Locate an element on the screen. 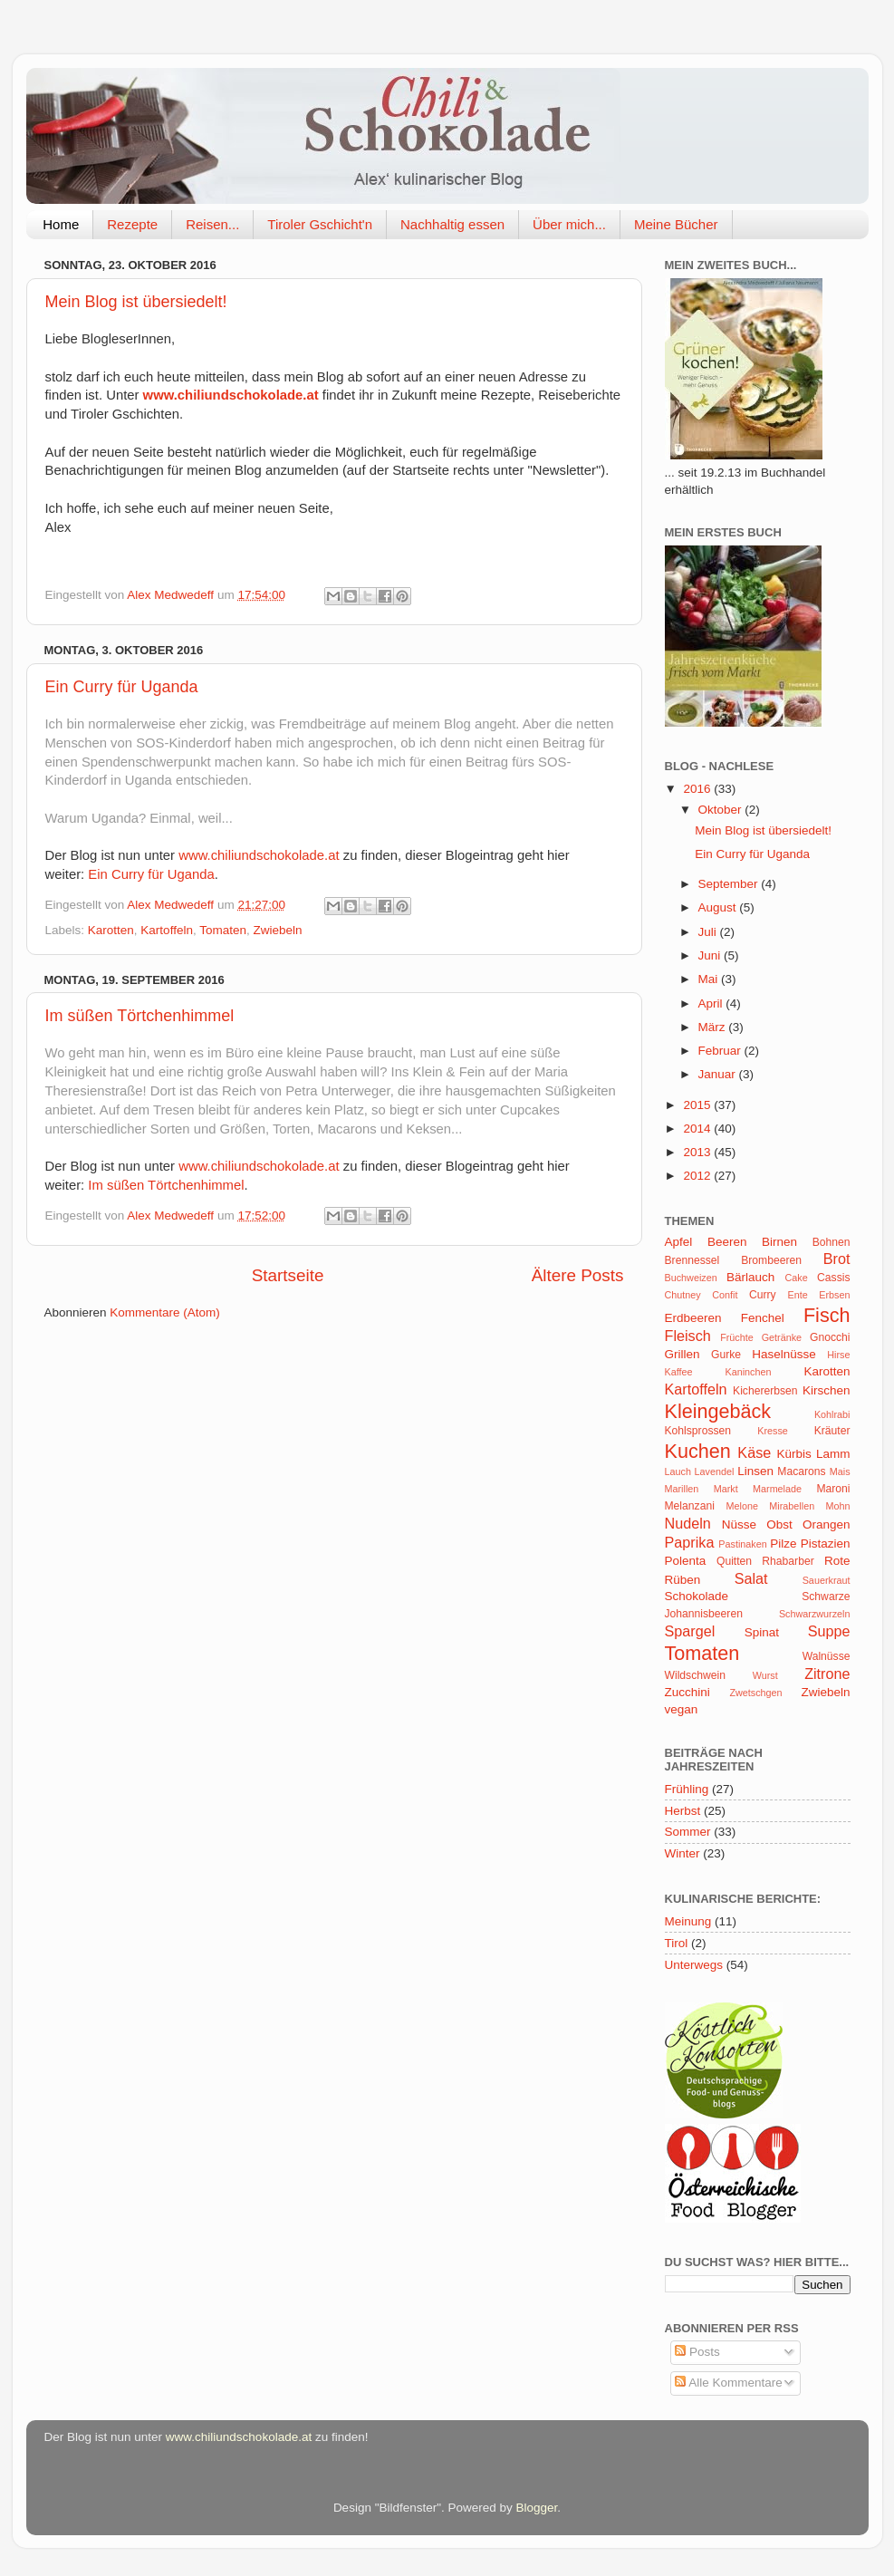 The height and width of the screenshot is (2576, 894). Tirol is located at coordinates (676, 1943).